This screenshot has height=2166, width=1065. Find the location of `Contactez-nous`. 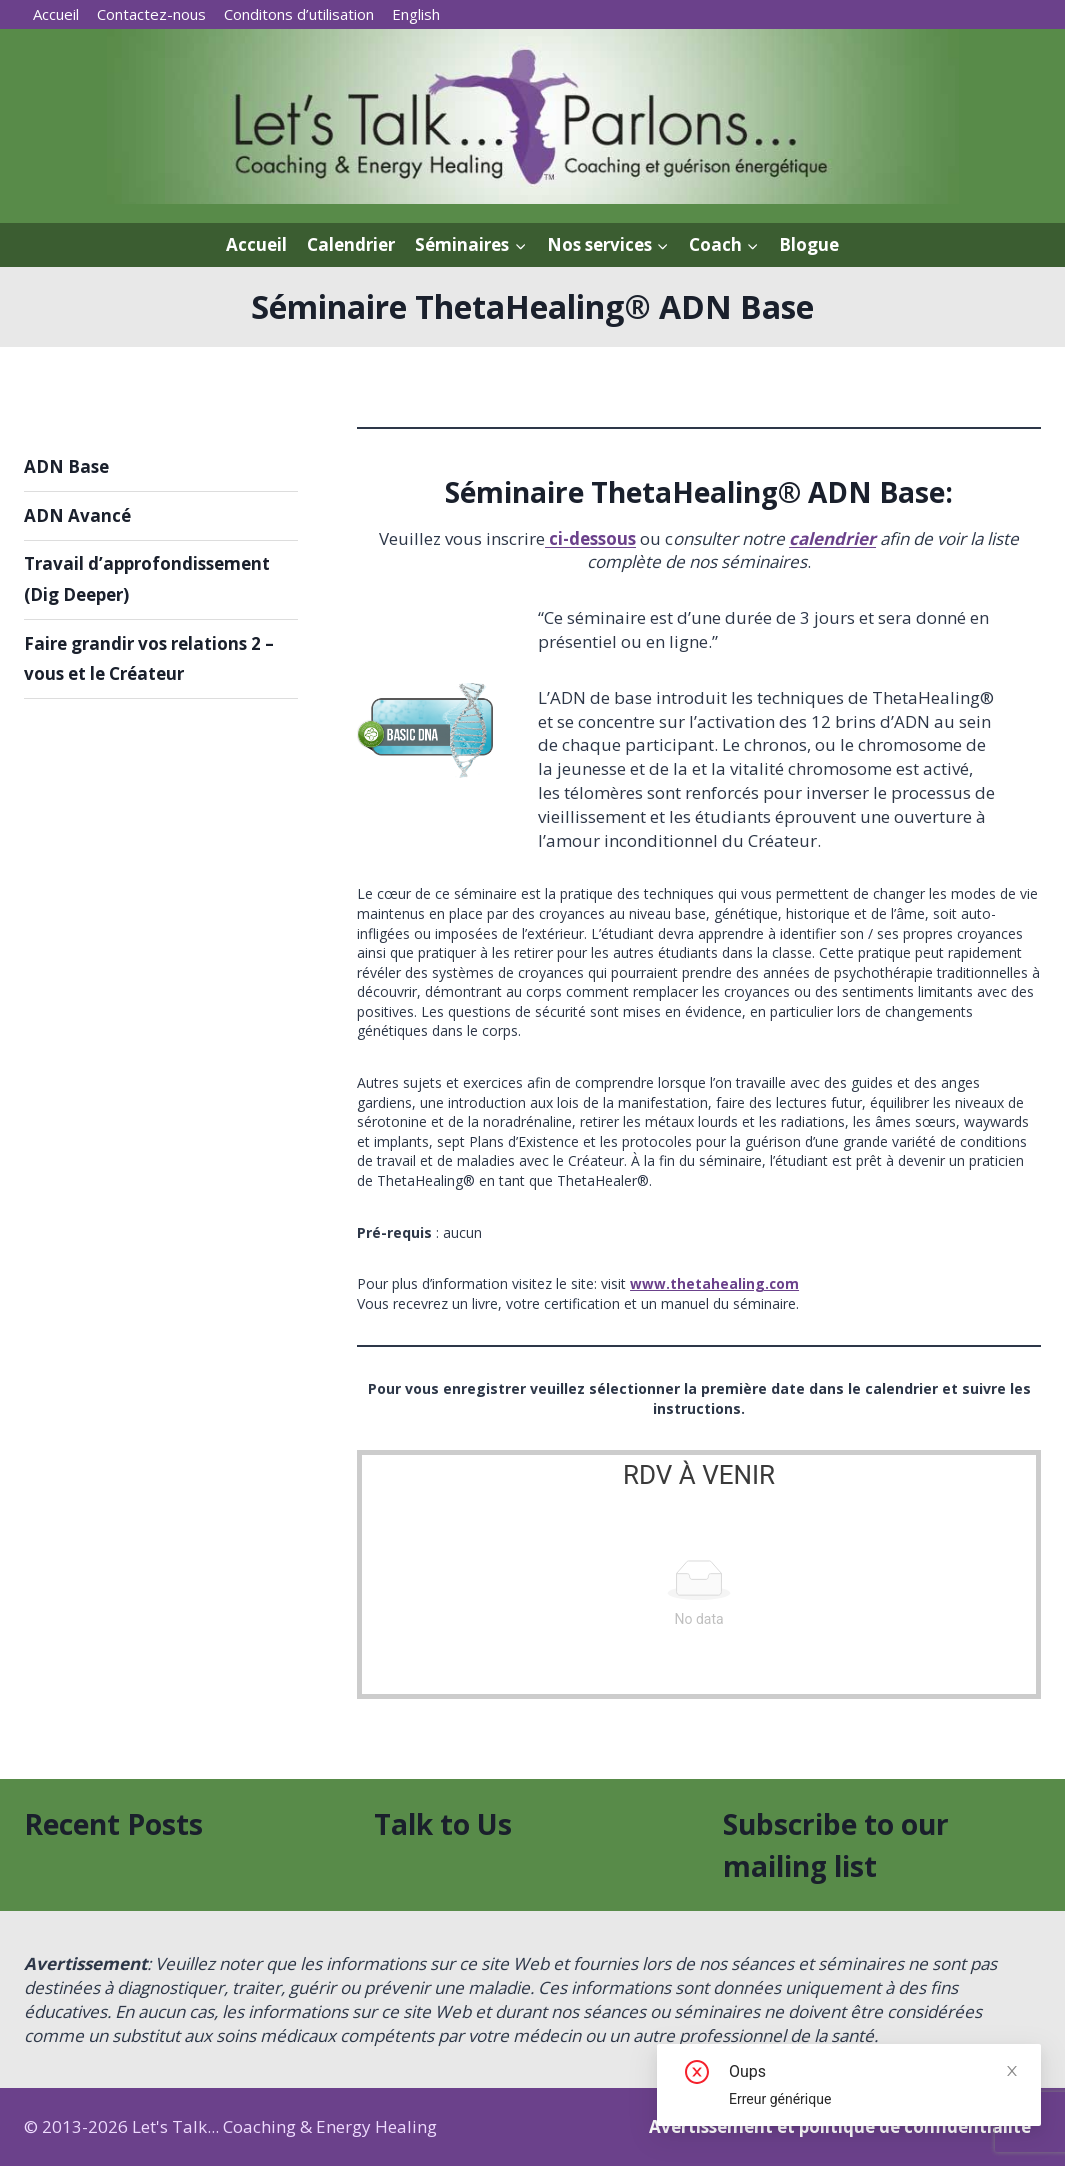

Contactez-nous is located at coordinates (151, 14).